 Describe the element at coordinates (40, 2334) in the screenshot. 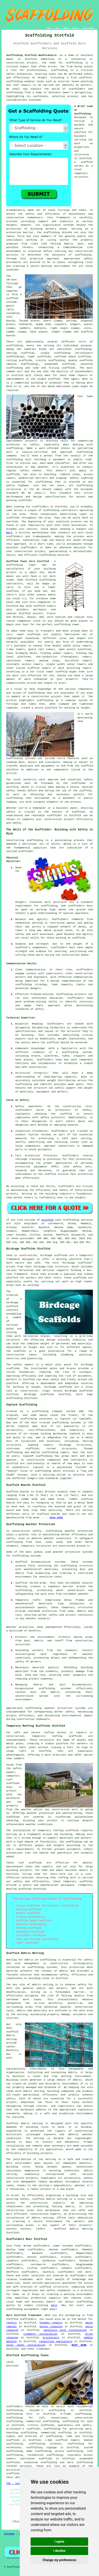

I see `cladding installation` at that location.